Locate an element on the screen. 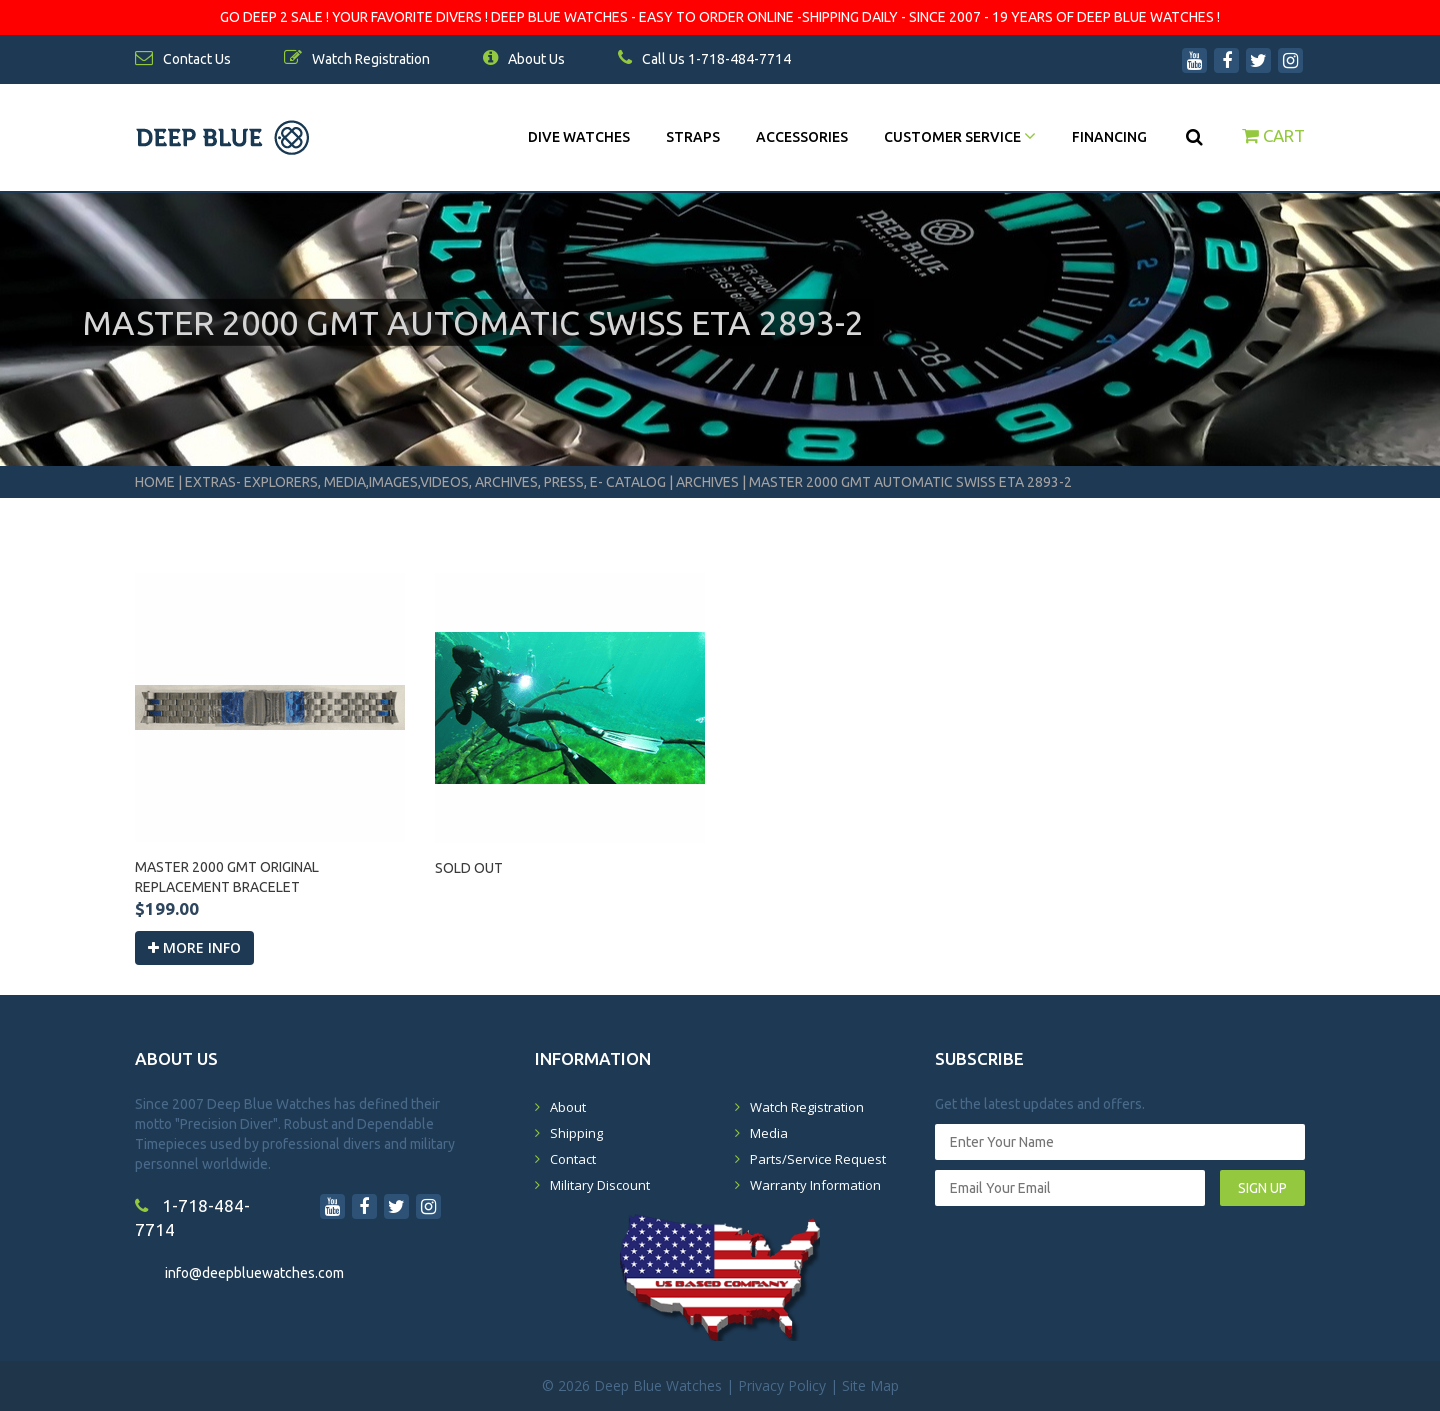 Image resolution: width=1440 pixels, height=1411 pixels. info@deepbluewatches.com is located at coordinates (254, 1273).